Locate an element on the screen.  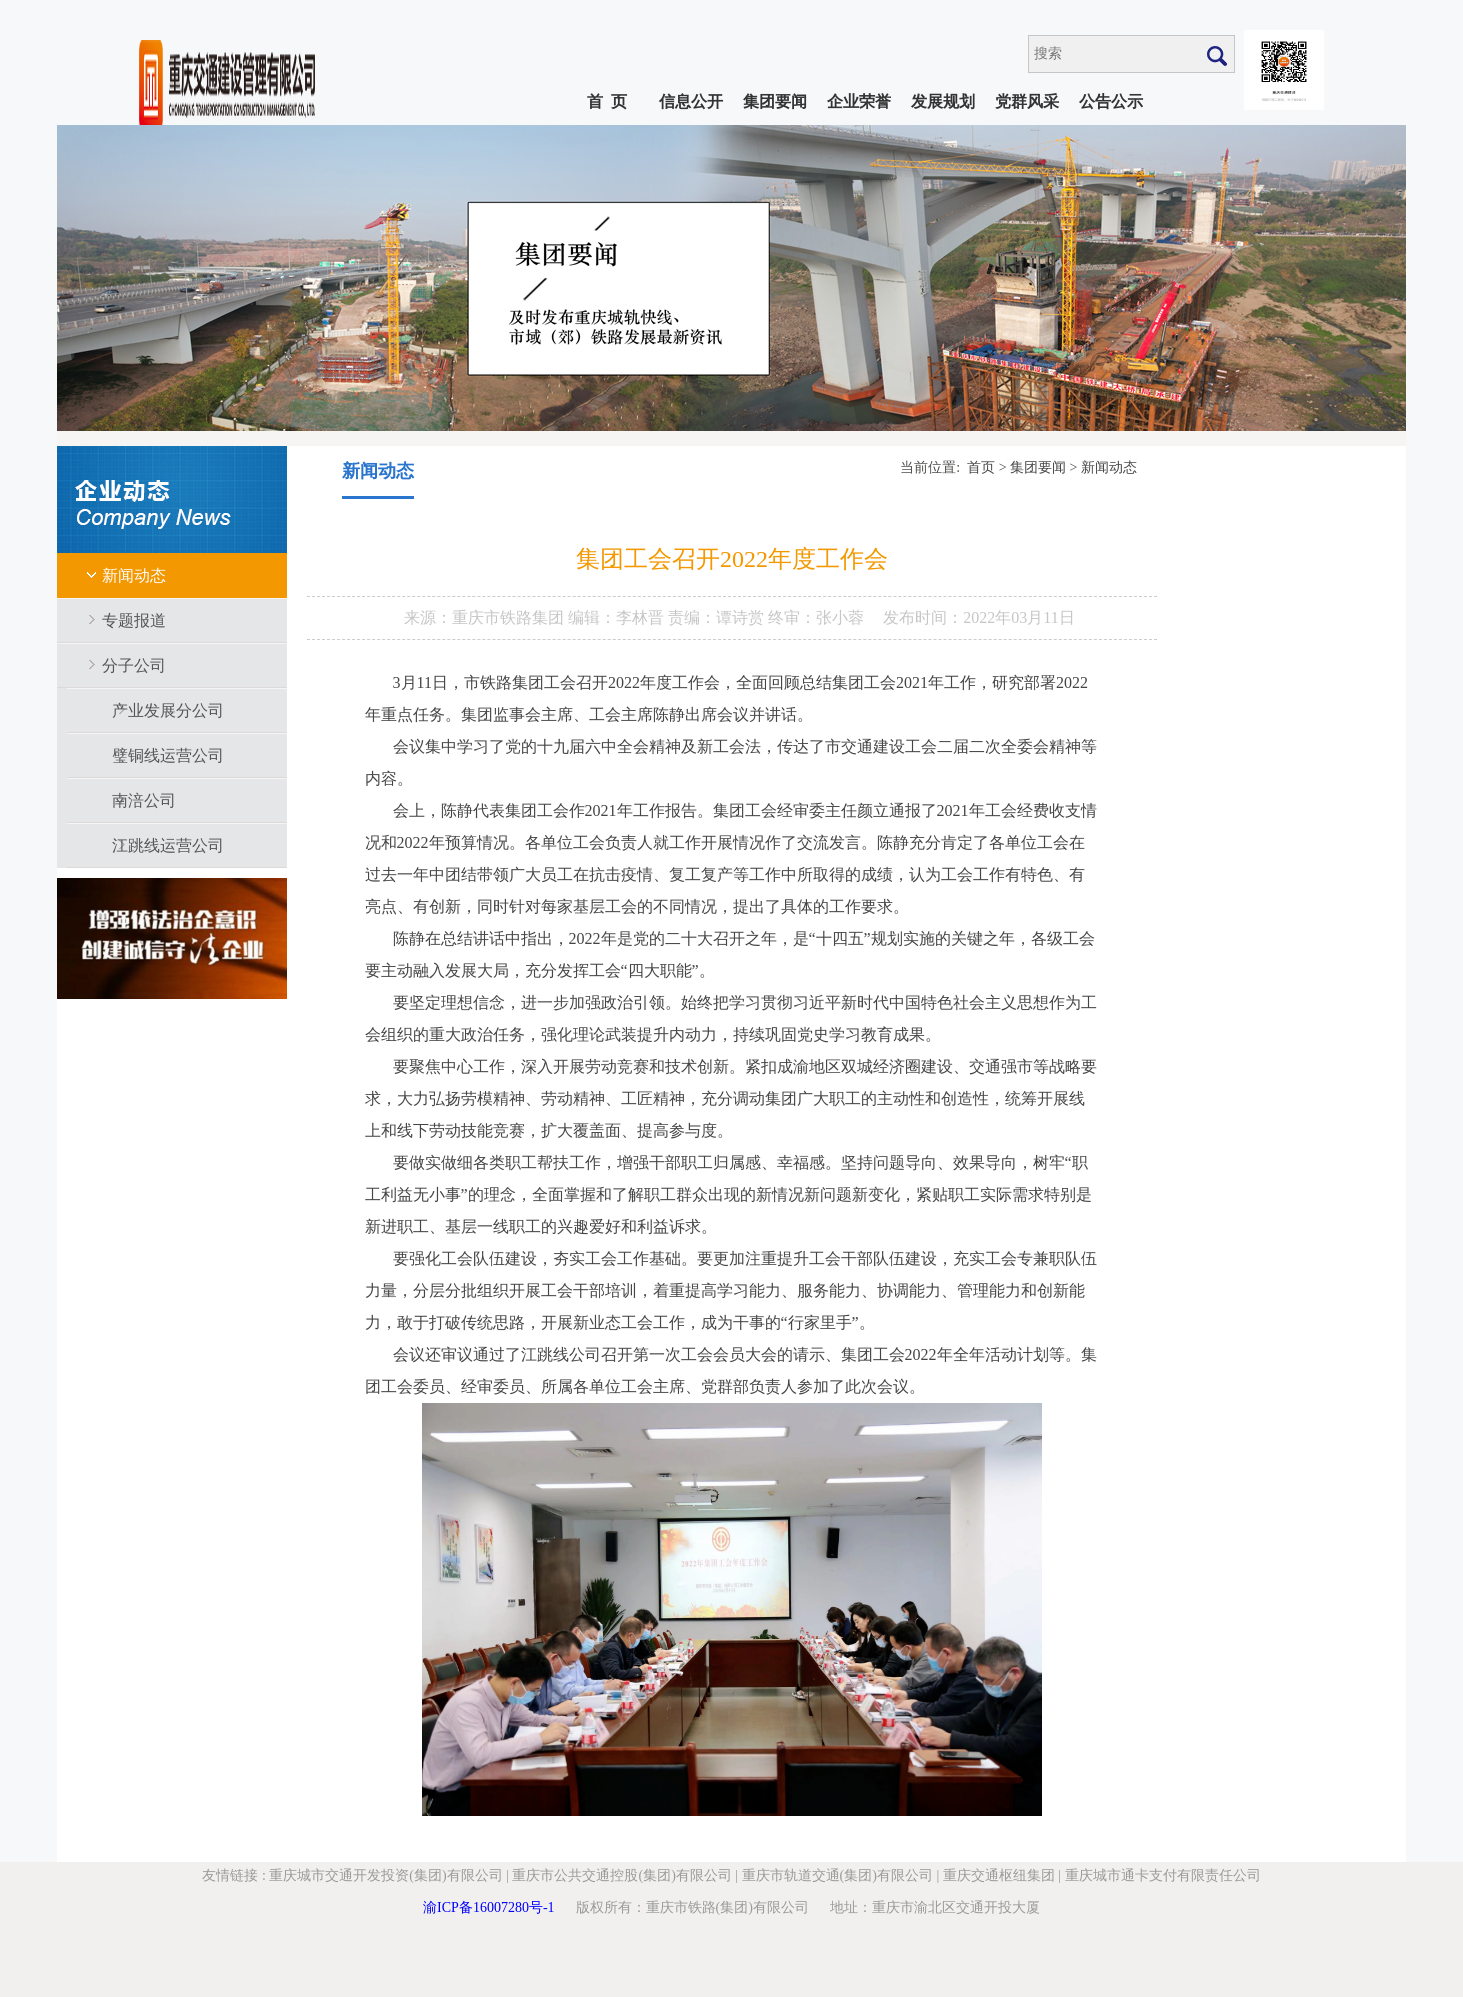
重庆交通枢纽集团 is located at coordinates (999, 1875).